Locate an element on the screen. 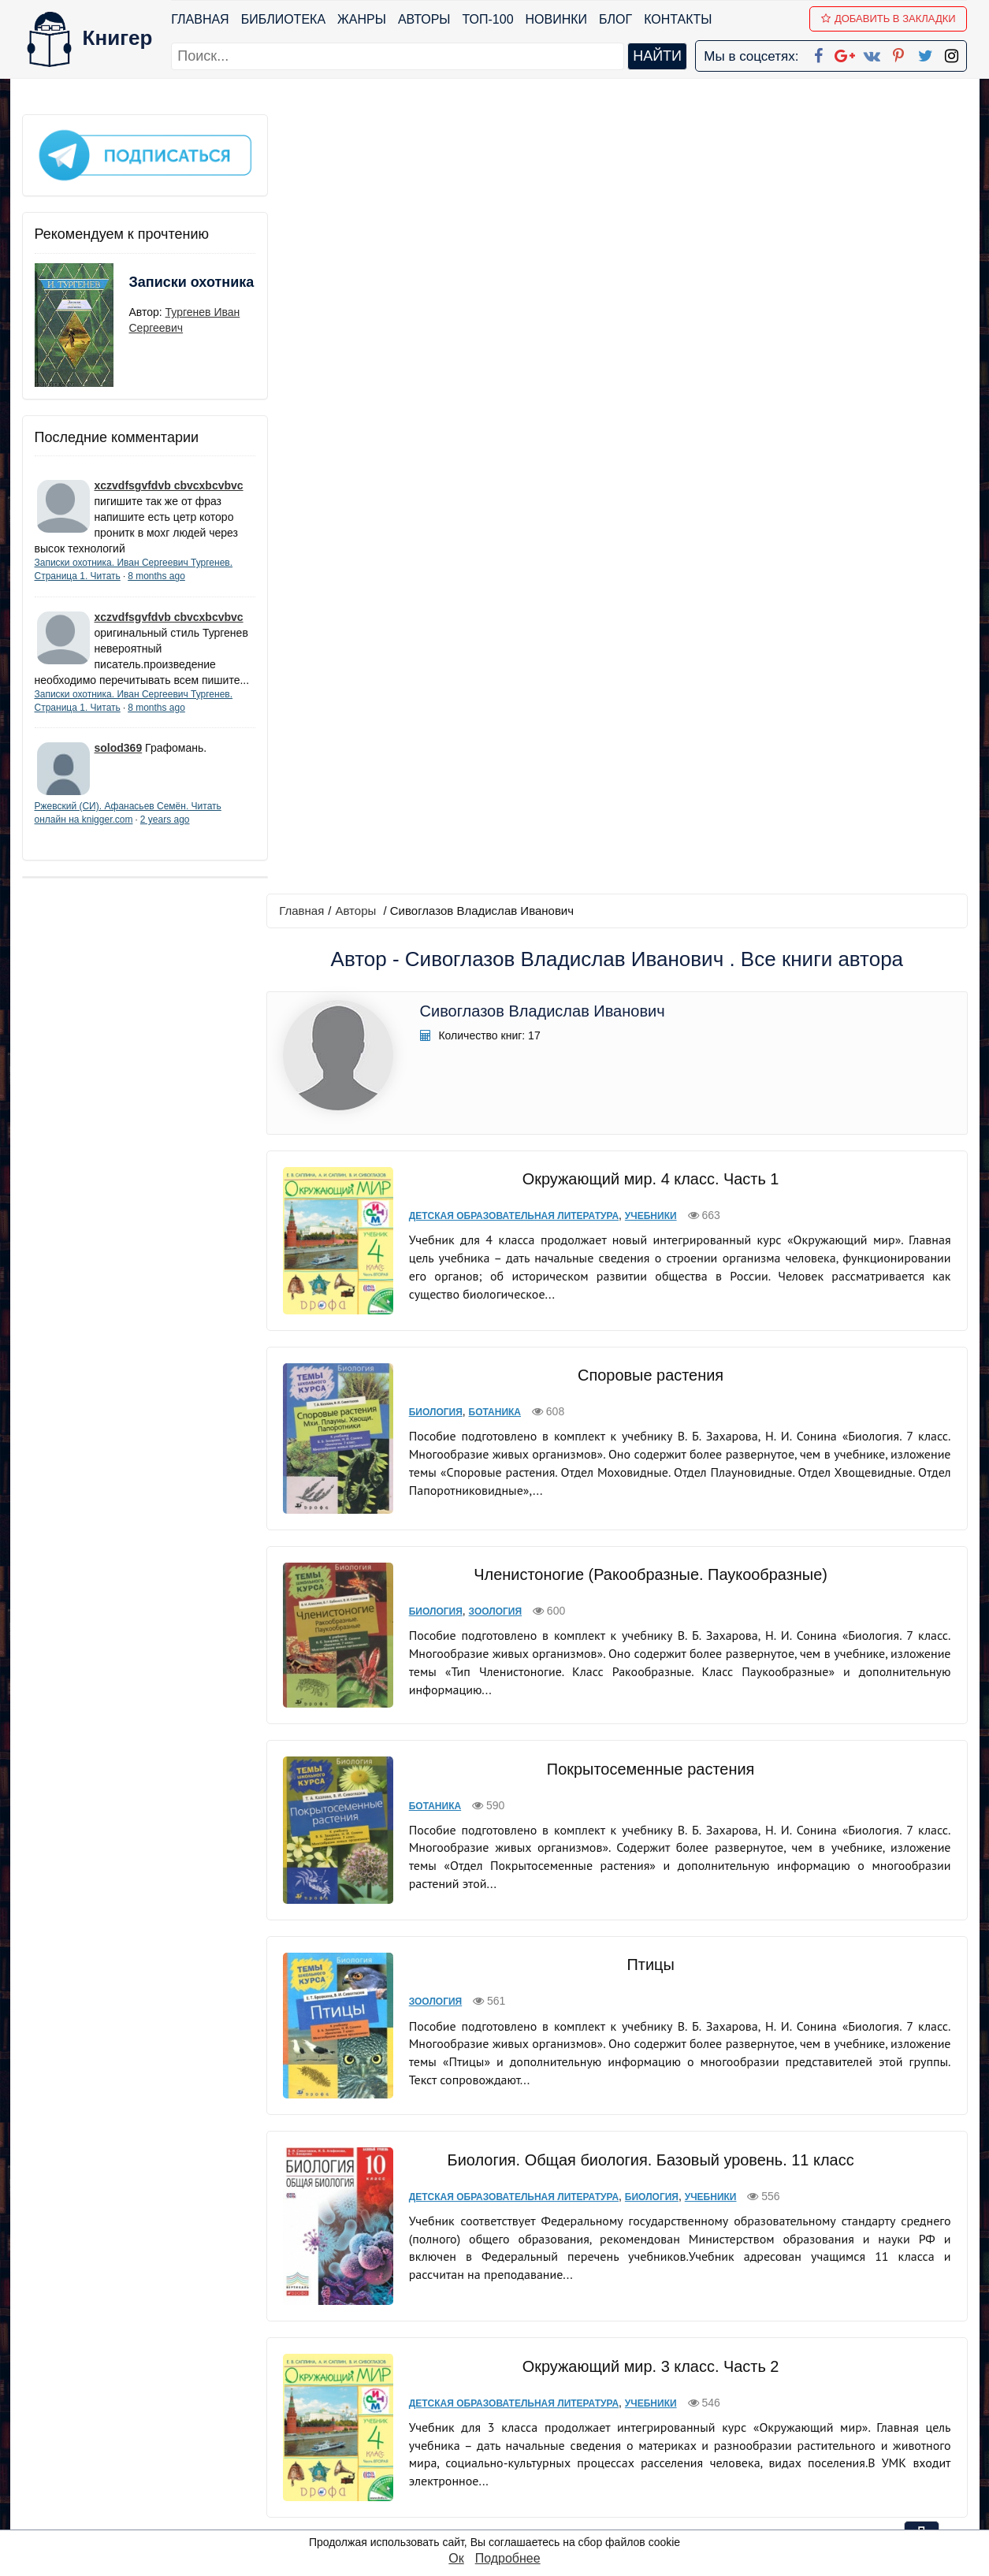  Споровые растения is located at coordinates (648, 585).